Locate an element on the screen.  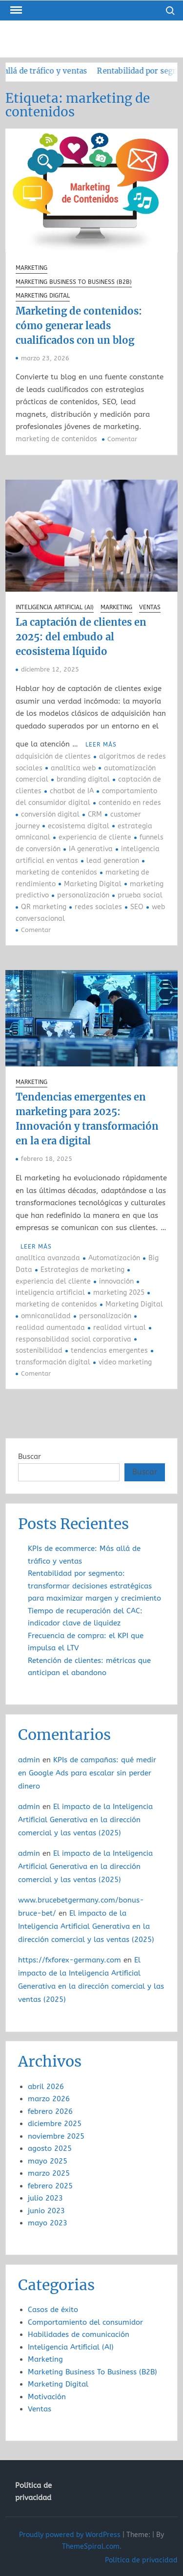
adquisición de clientes is located at coordinates (53, 756).